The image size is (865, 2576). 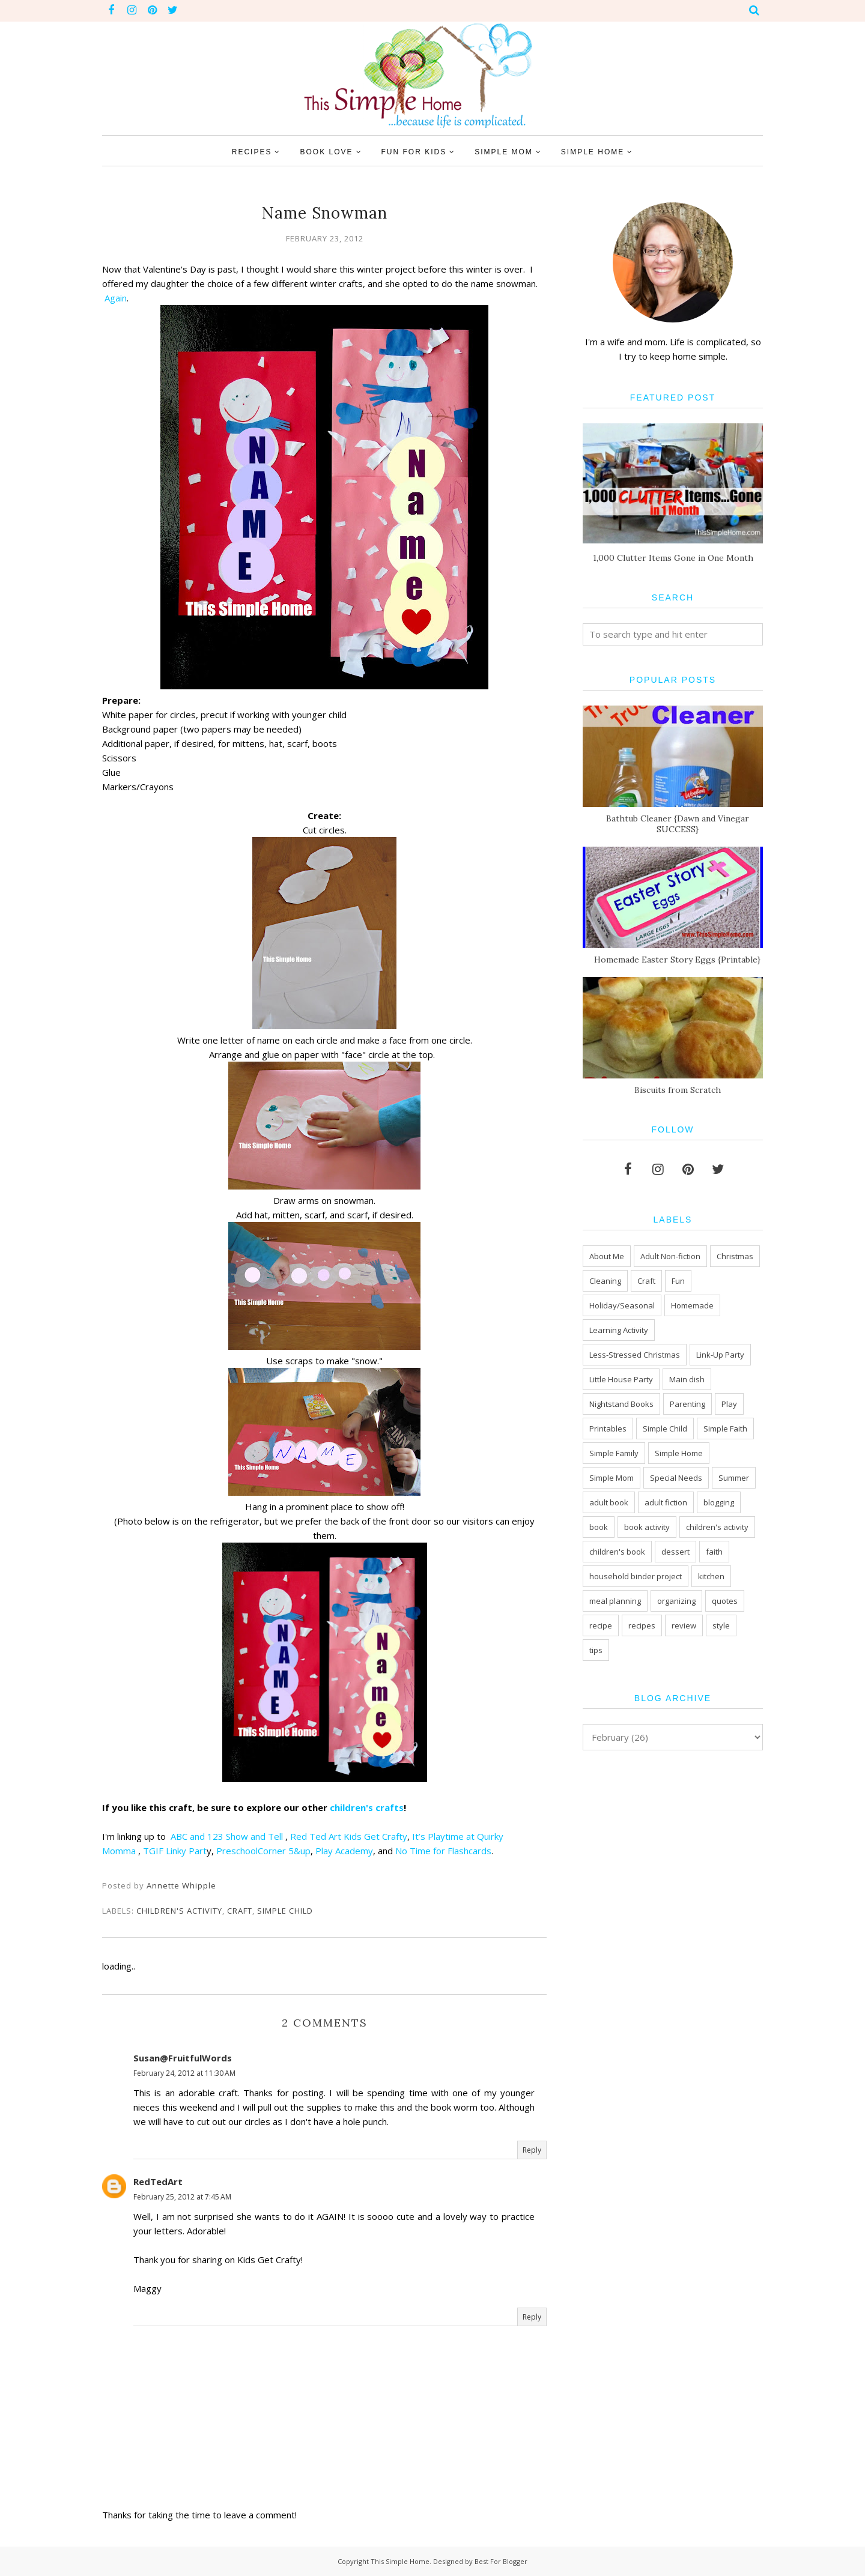 What do you see at coordinates (720, 1354) in the screenshot?
I see `Link-Up Party` at bounding box center [720, 1354].